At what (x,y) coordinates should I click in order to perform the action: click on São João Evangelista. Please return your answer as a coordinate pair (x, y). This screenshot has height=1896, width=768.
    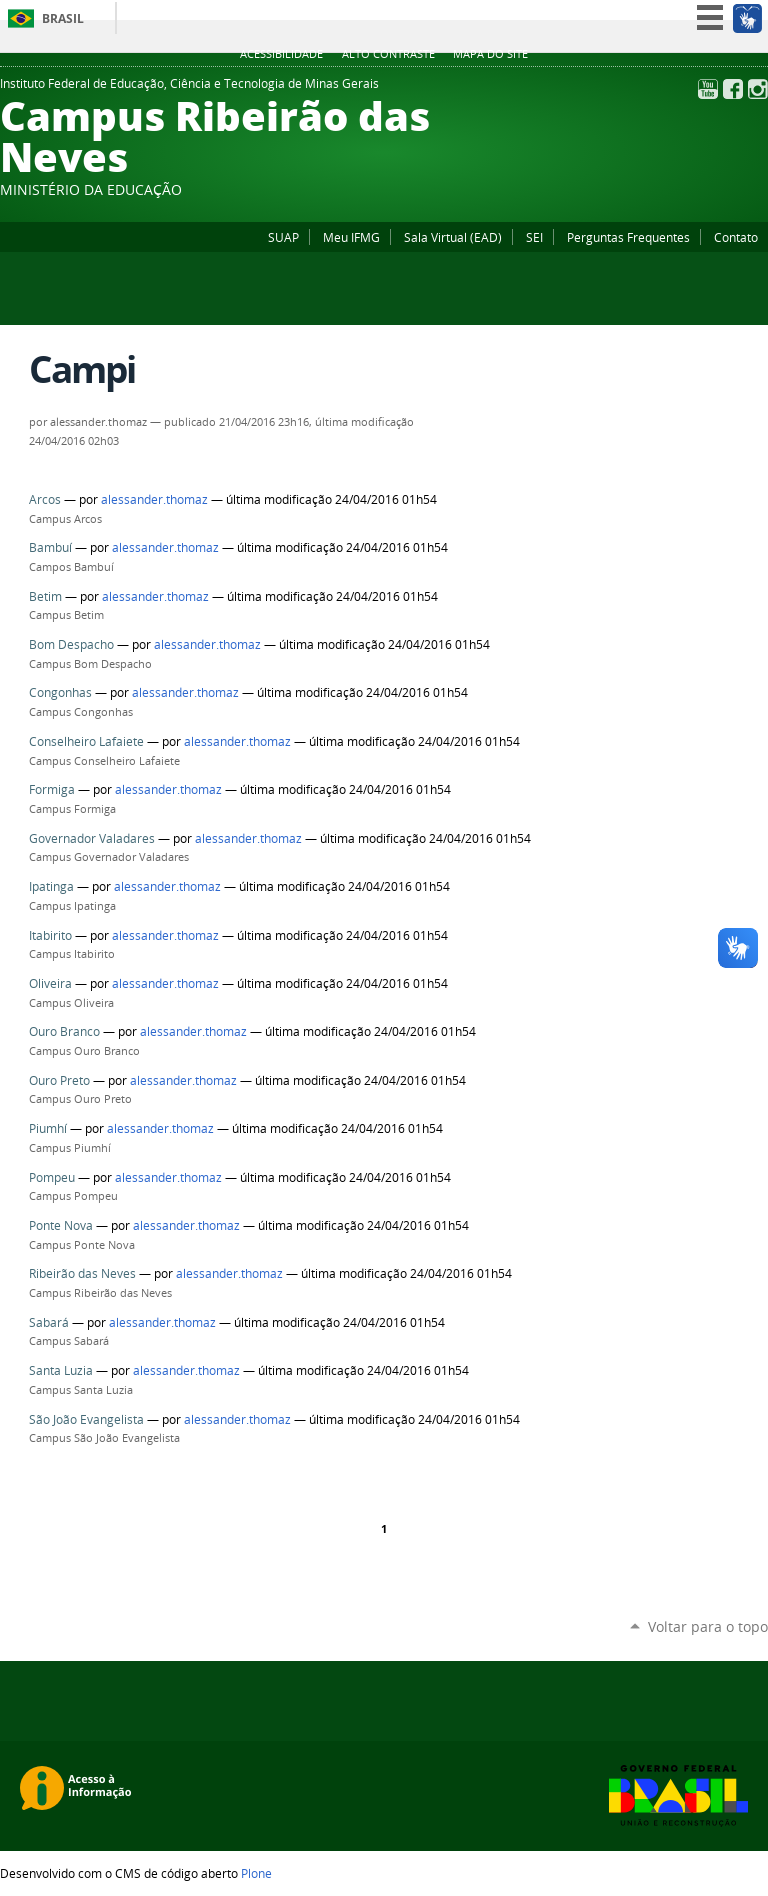
    Looking at the image, I should click on (86, 1419).